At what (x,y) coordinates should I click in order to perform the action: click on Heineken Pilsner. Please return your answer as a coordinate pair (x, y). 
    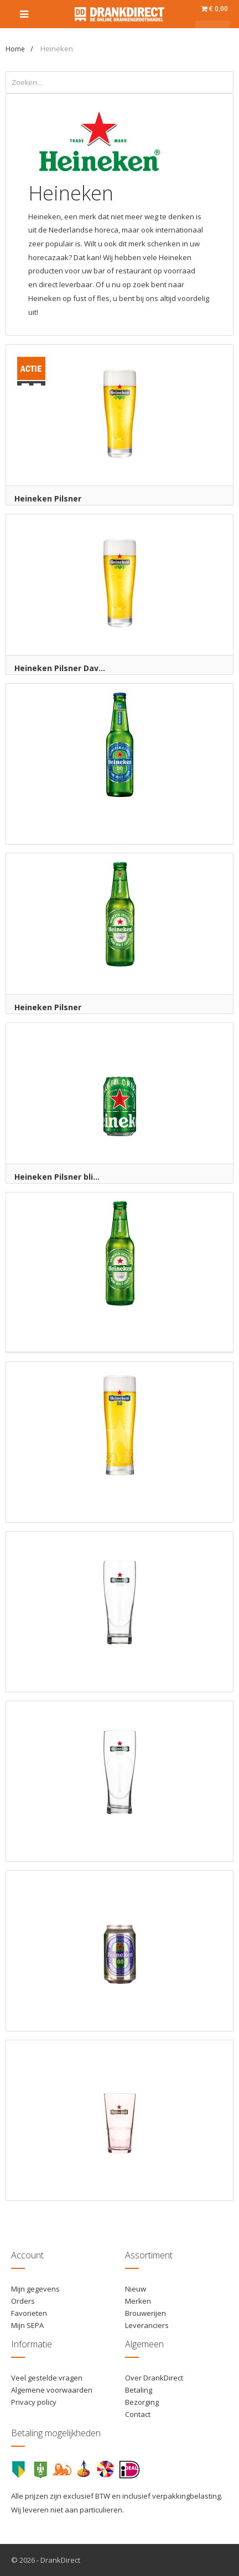
    Looking at the image, I should click on (47, 498).